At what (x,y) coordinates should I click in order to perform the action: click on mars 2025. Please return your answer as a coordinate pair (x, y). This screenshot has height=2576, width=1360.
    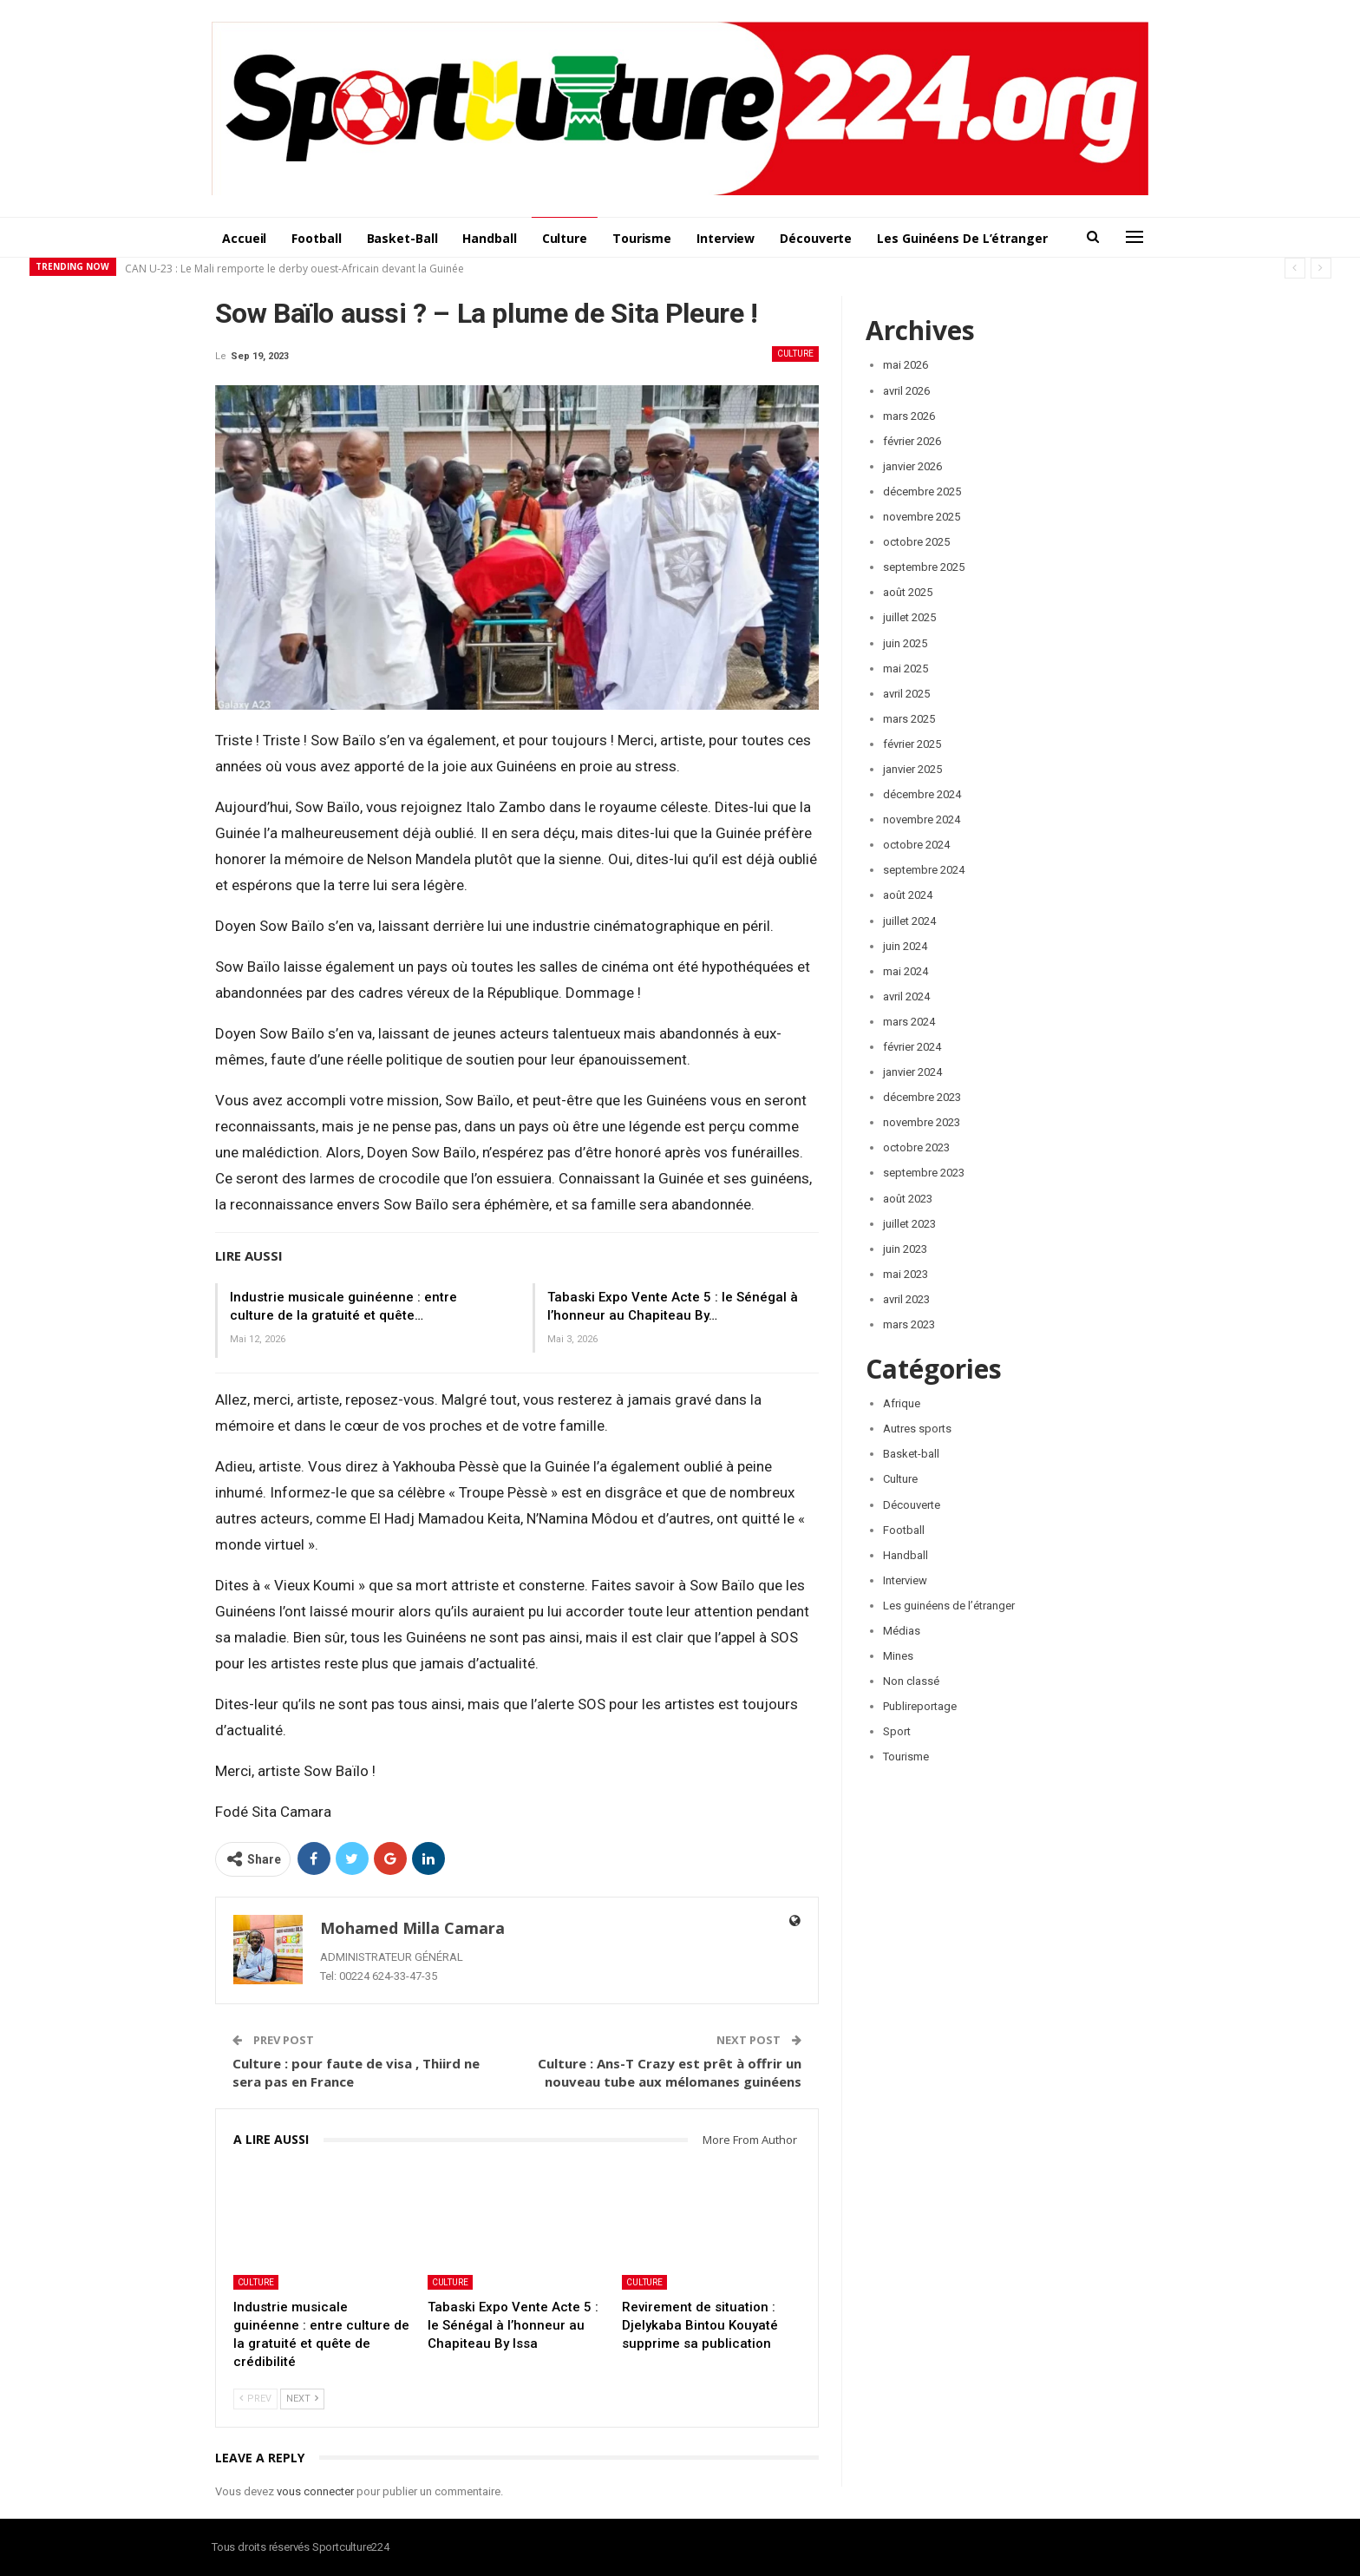
    Looking at the image, I should click on (909, 718).